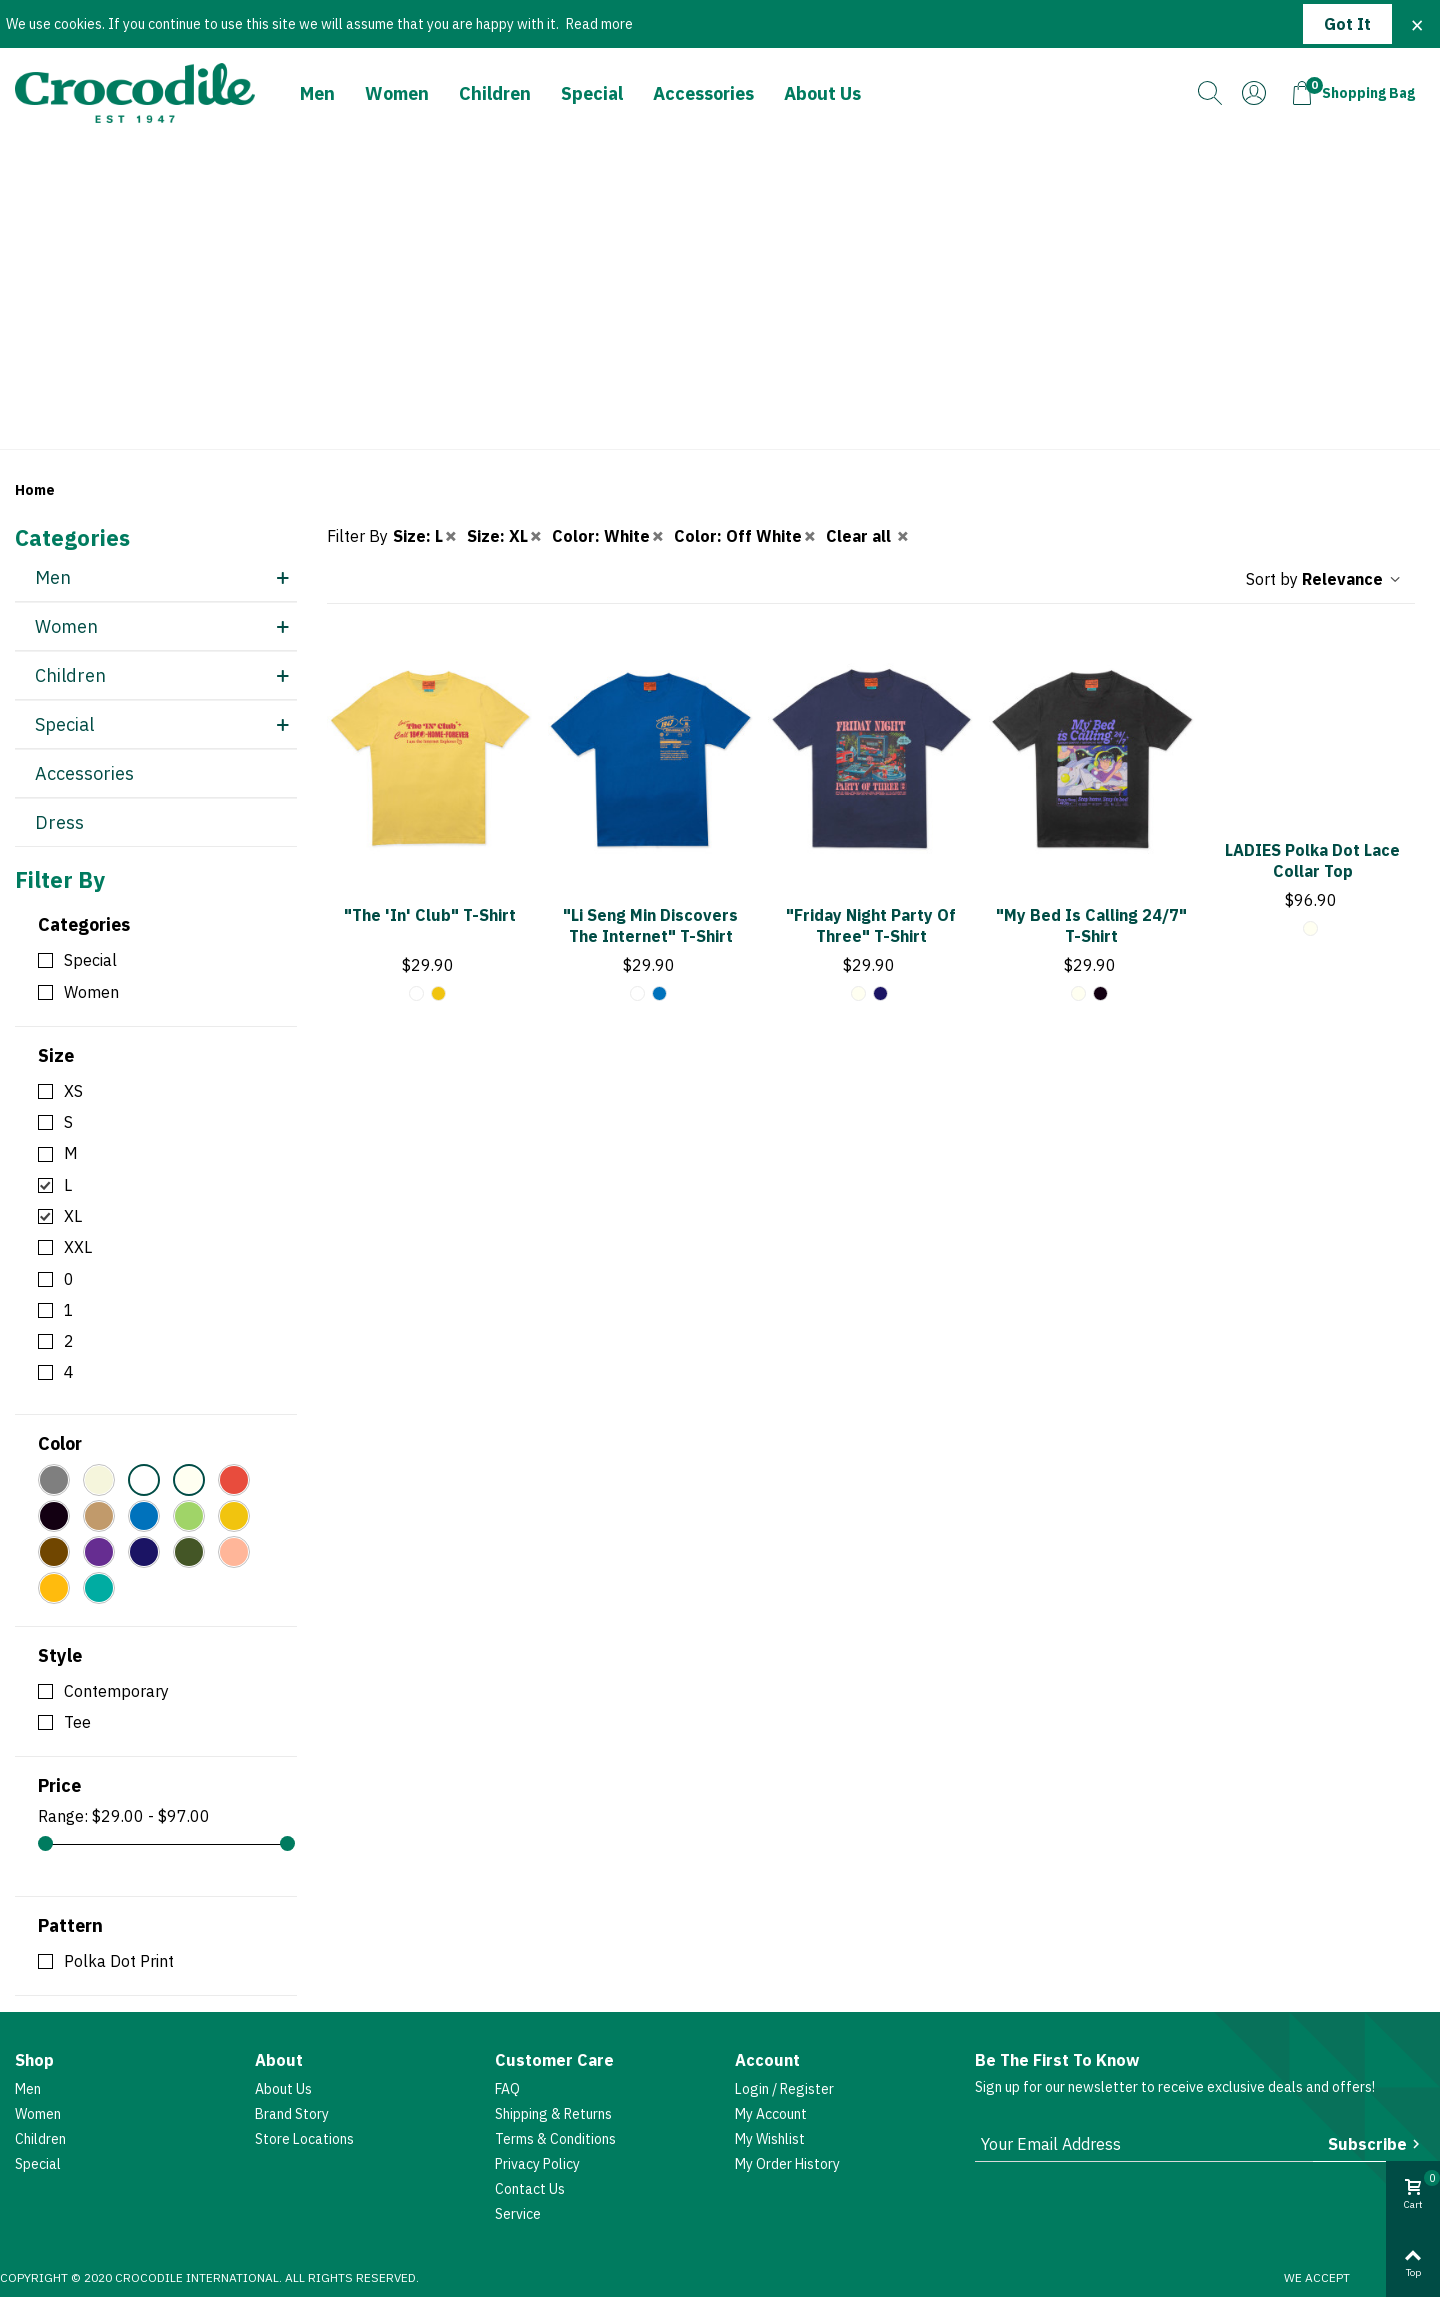  I want to click on Got it, so click(1347, 24).